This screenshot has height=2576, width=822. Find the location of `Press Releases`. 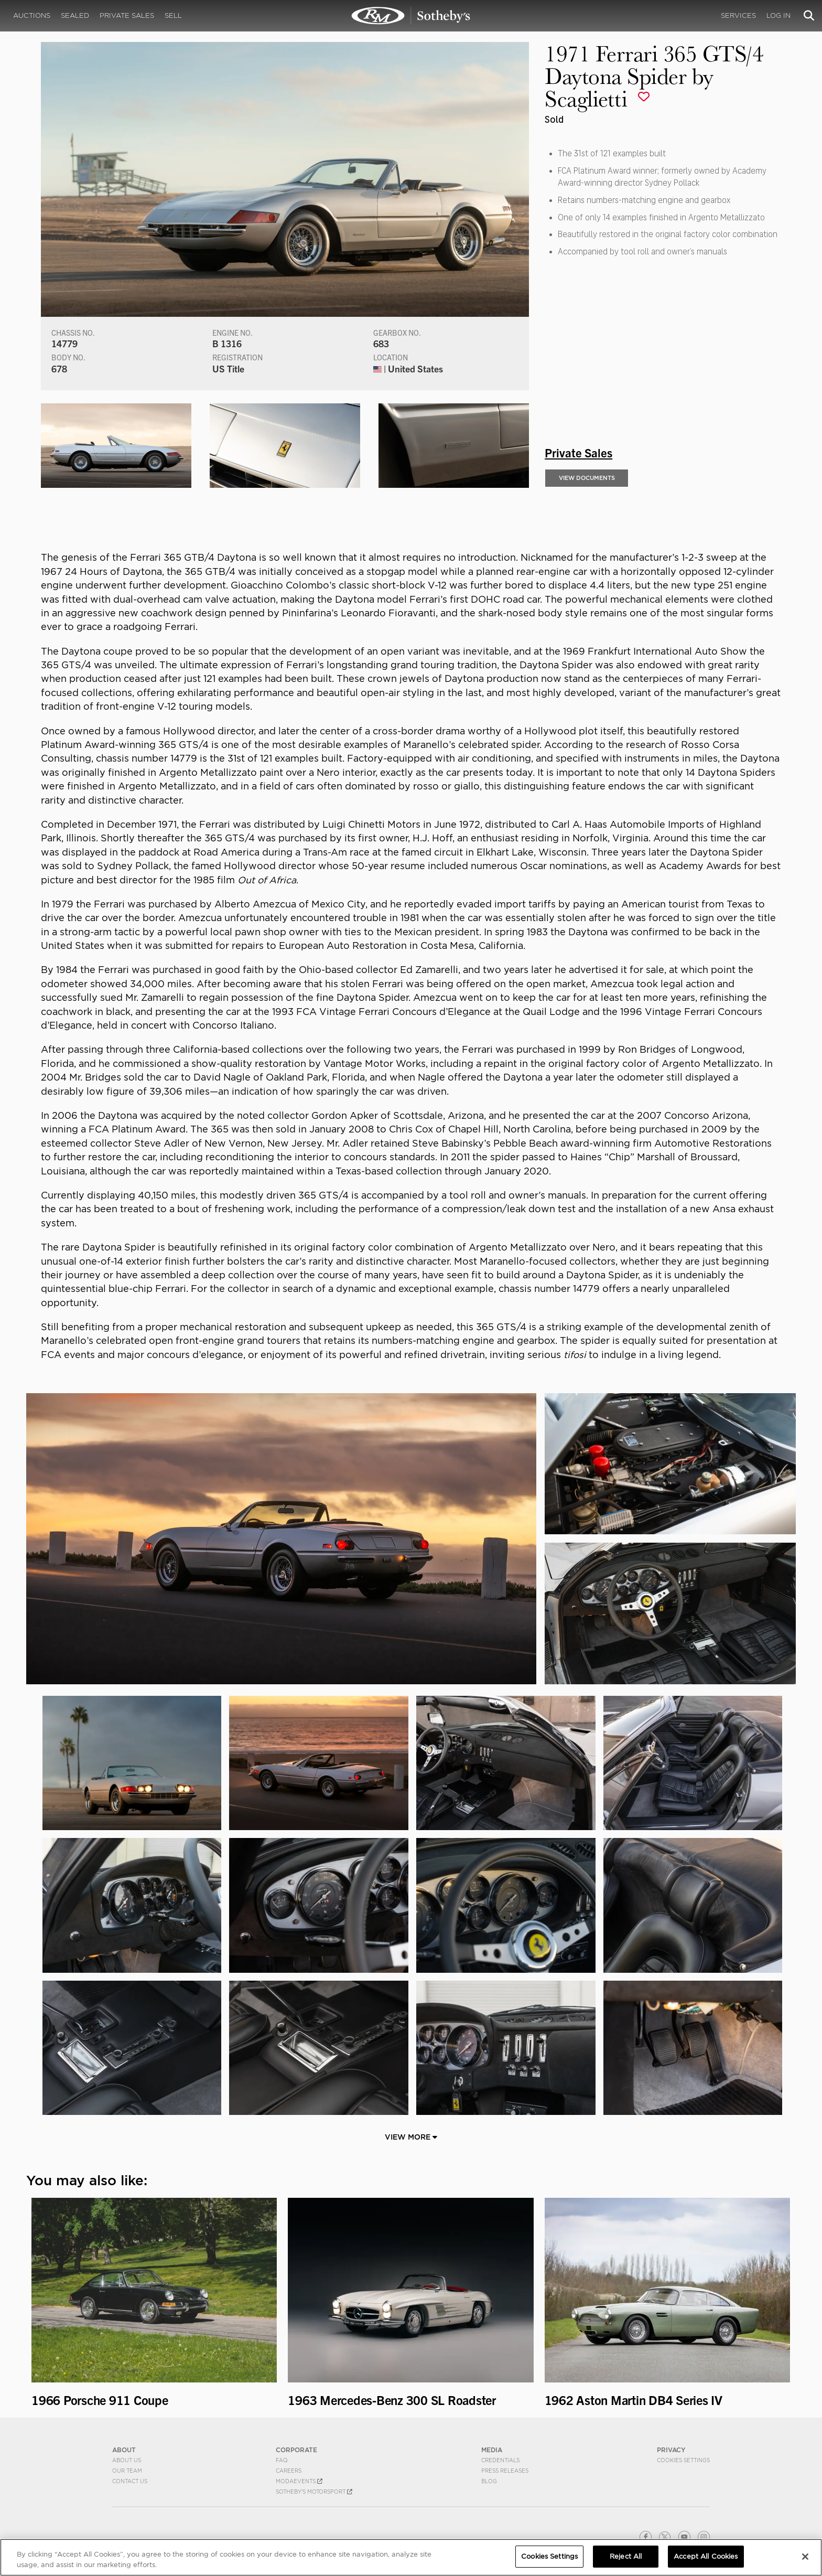

Press Releases is located at coordinates (504, 2470).